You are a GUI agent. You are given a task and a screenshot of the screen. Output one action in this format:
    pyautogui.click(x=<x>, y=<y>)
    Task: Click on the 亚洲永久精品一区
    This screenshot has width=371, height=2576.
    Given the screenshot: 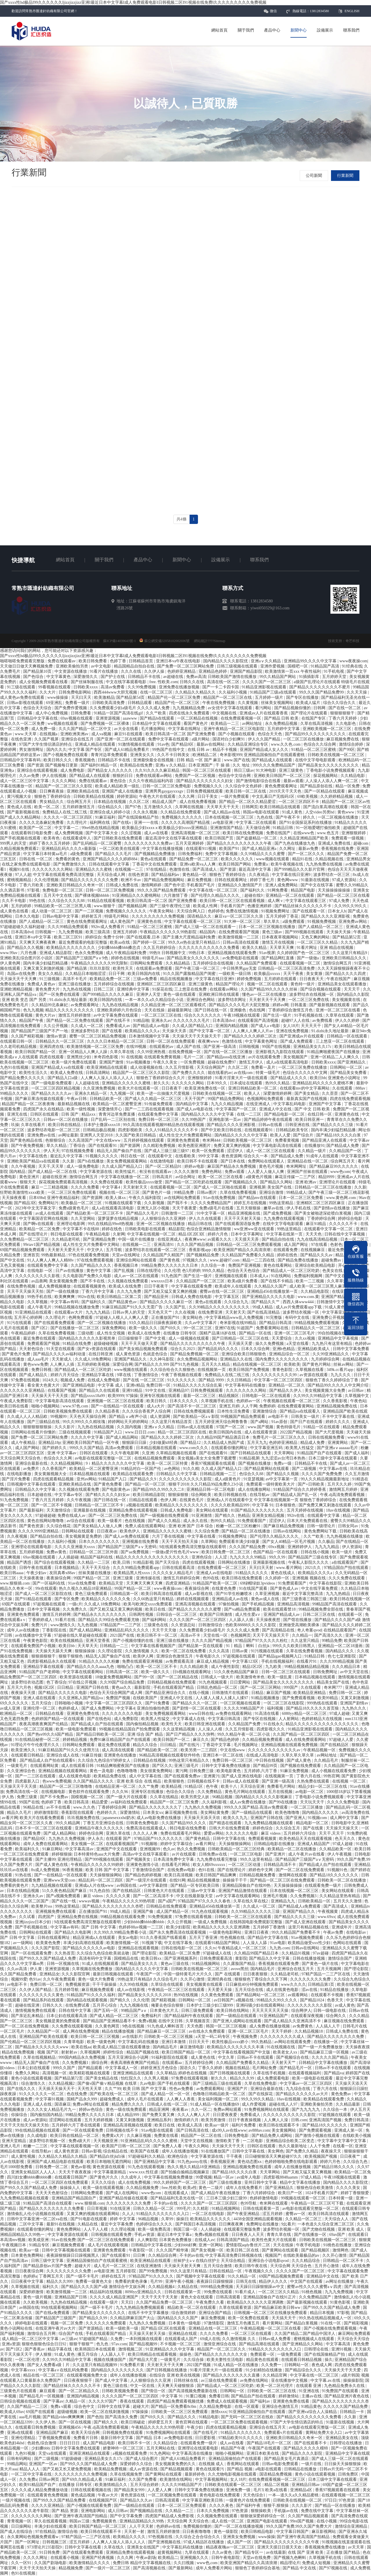 What is the action you would take?
    pyautogui.click(x=91, y=1093)
    